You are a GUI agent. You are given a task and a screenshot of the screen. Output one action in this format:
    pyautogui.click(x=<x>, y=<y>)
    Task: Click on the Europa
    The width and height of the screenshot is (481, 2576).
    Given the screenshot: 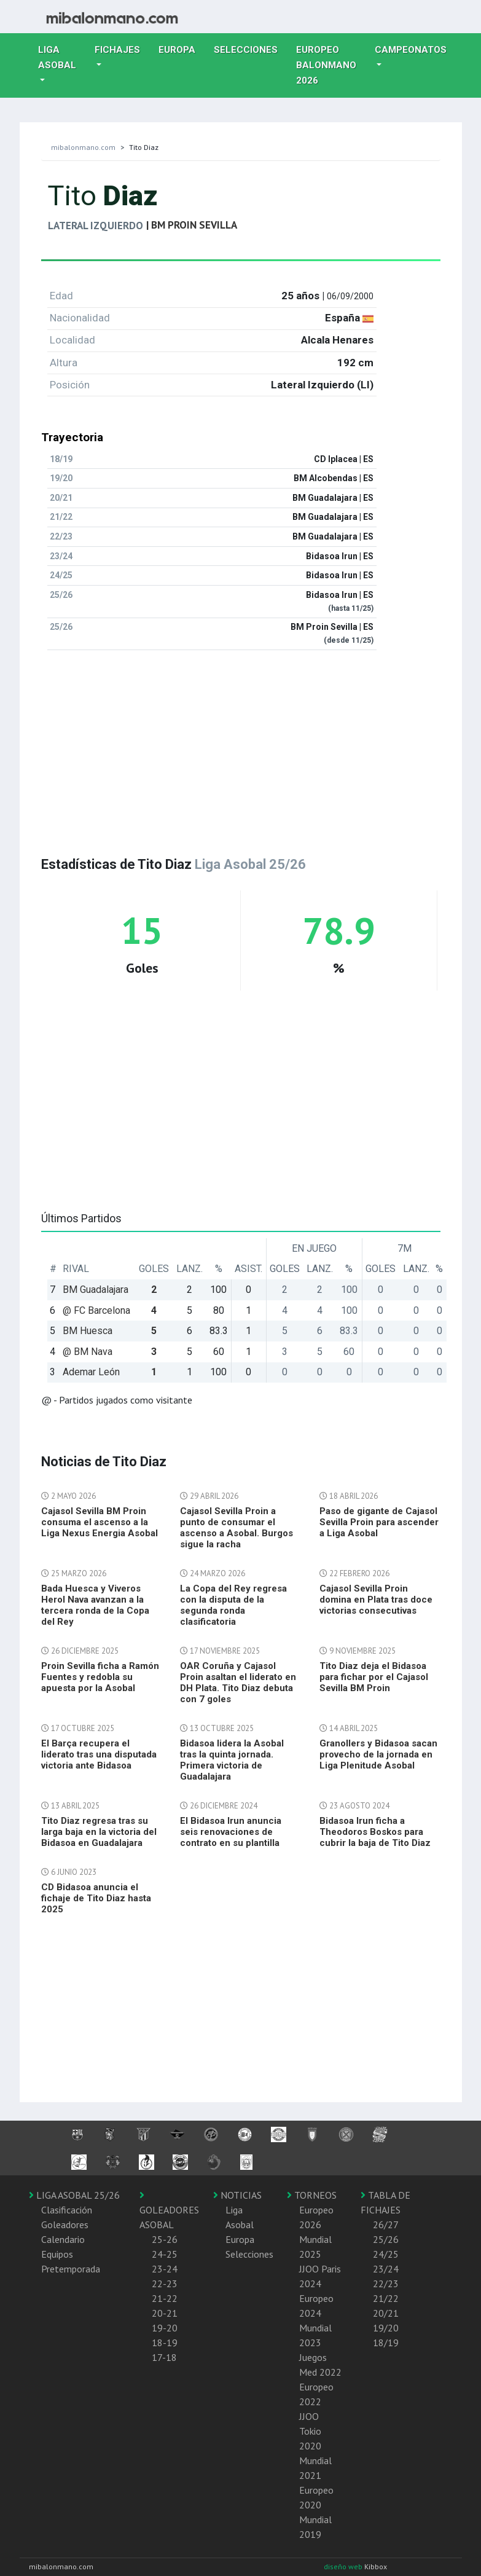 What is the action you would take?
    pyautogui.click(x=181, y=48)
    